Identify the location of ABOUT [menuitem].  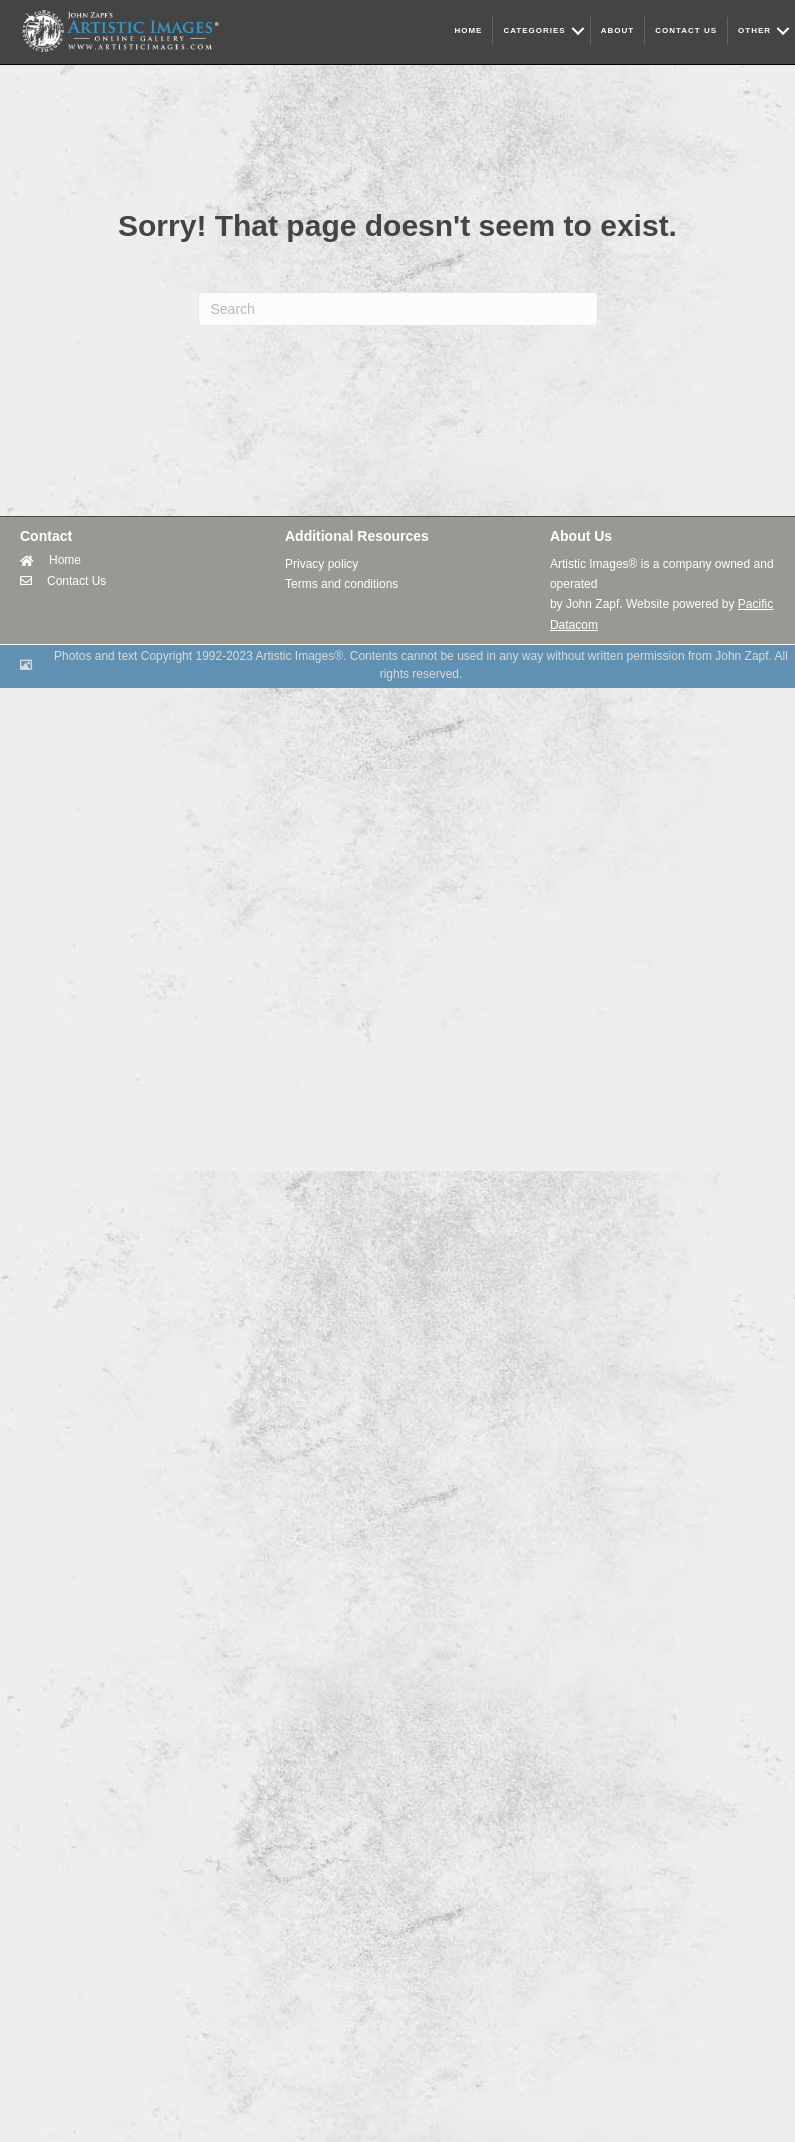
(617, 30).